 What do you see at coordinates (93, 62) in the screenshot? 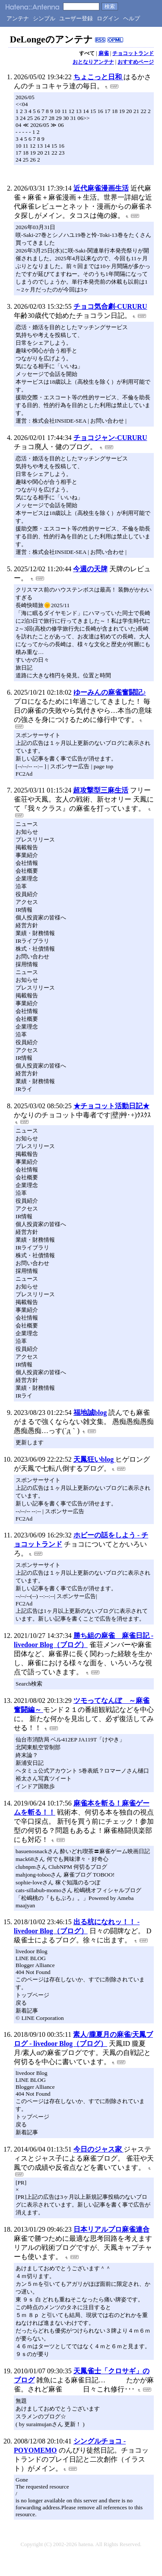
I see `おとなりアンテナ` at bounding box center [93, 62].